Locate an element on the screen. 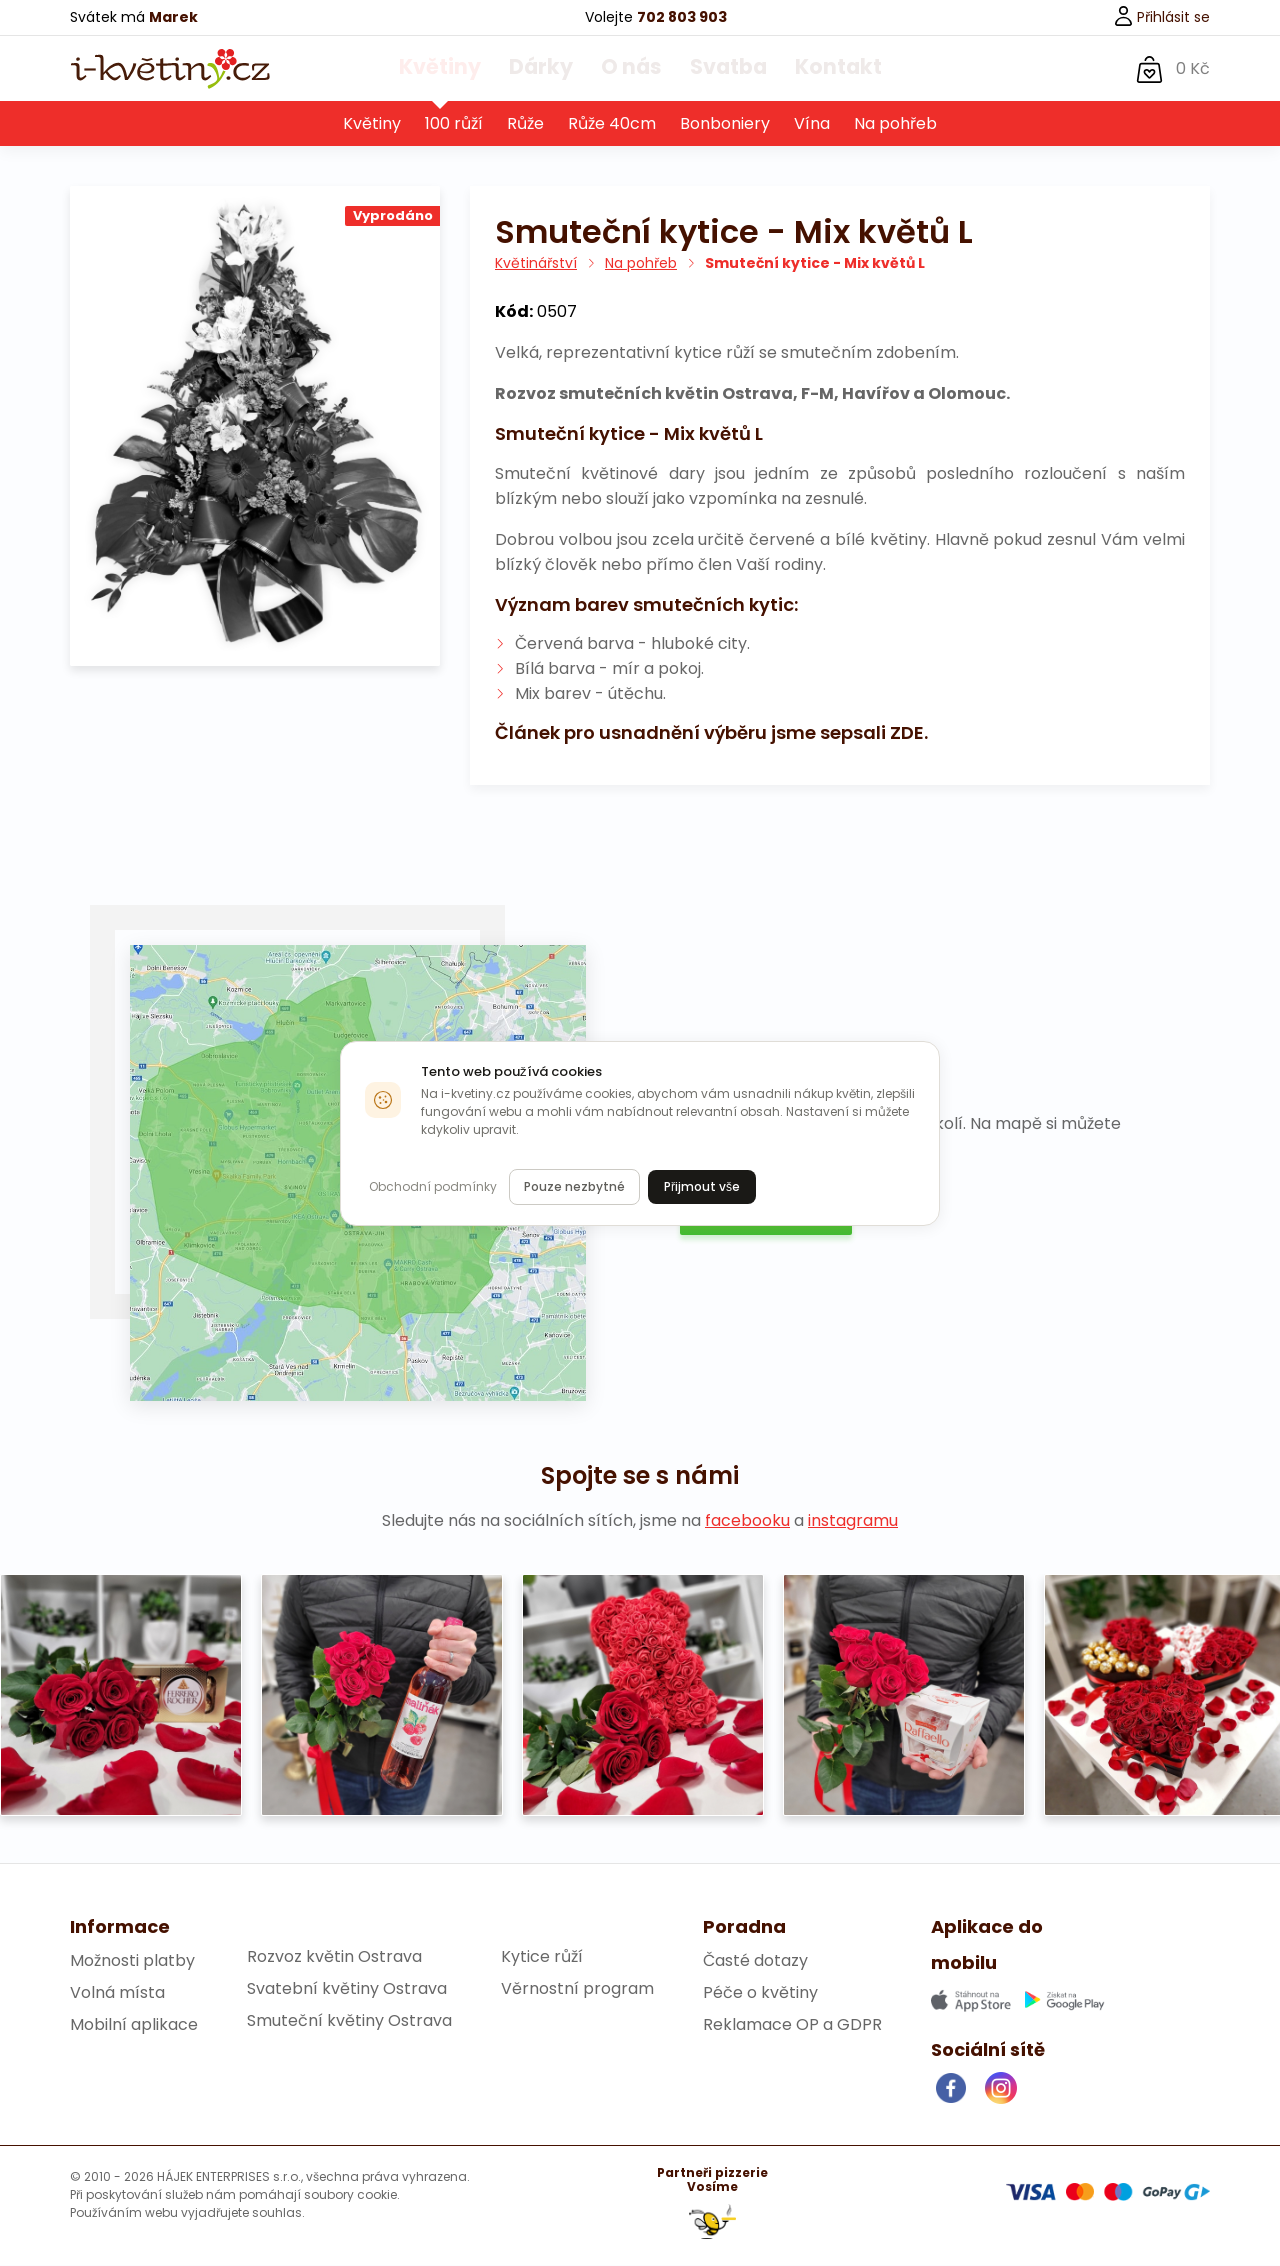 This screenshot has width=1280, height=2266. Reklamace OP a GDPR is located at coordinates (792, 2025).